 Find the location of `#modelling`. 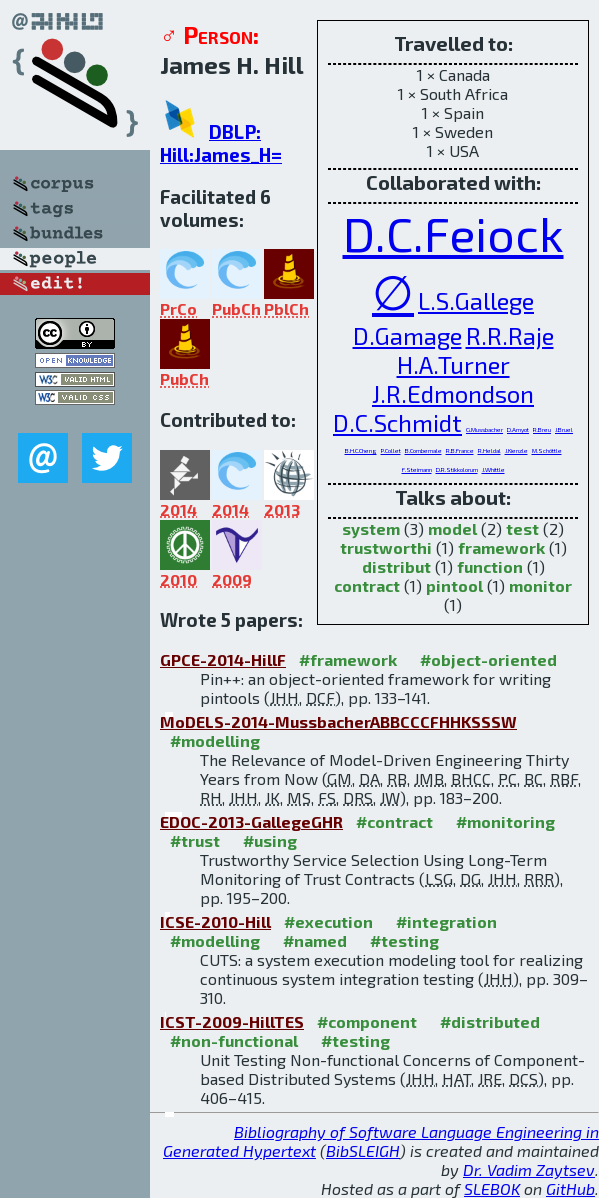

#modelling is located at coordinates (215, 740).